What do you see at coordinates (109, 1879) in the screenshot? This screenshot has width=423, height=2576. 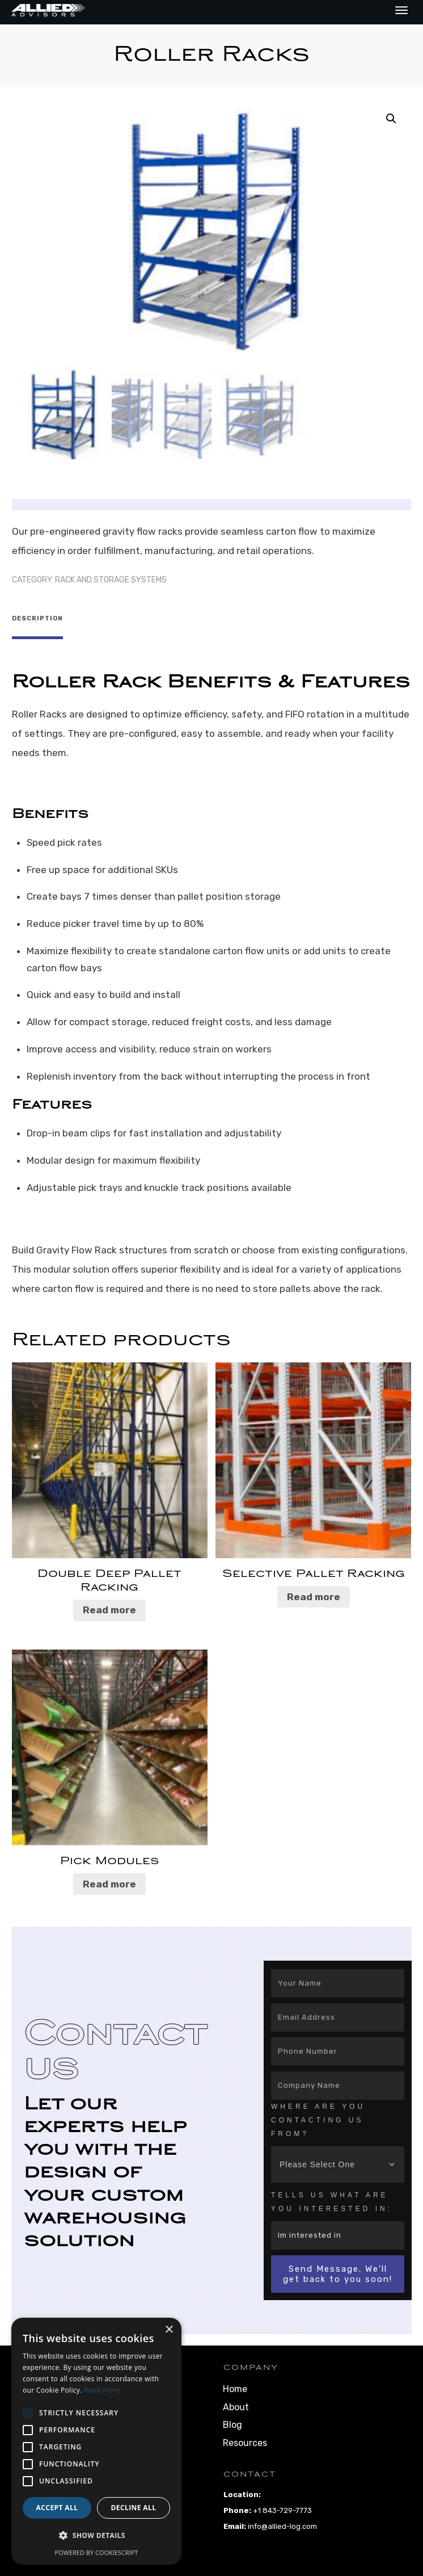 I see `Read more [Read more about “Pick Modules”]` at bounding box center [109, 1879].